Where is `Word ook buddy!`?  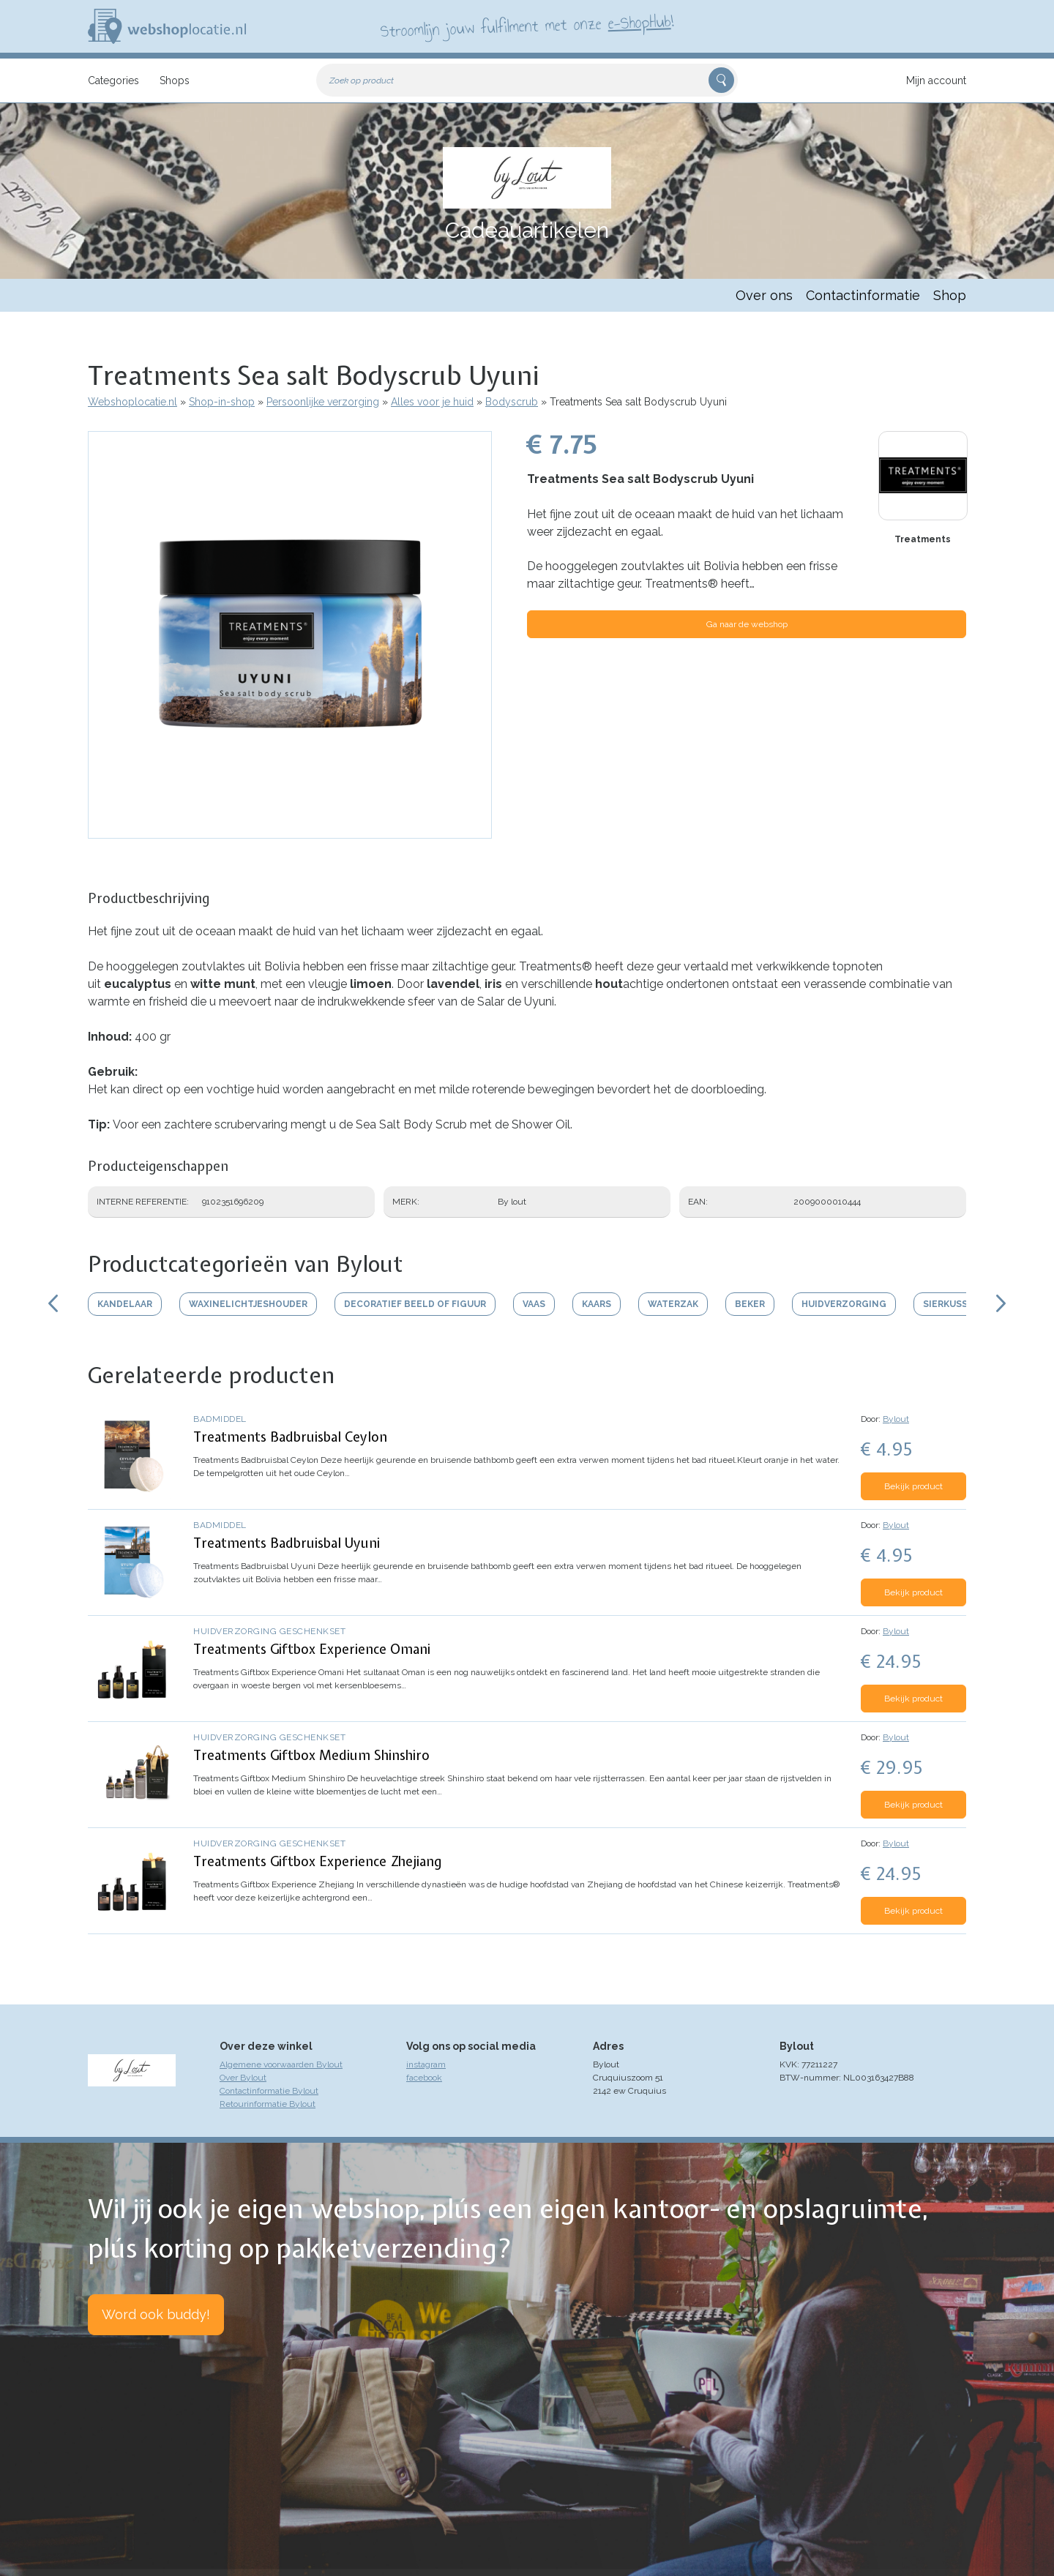 Word ook buddy! is located at coordinates (156, 2314).